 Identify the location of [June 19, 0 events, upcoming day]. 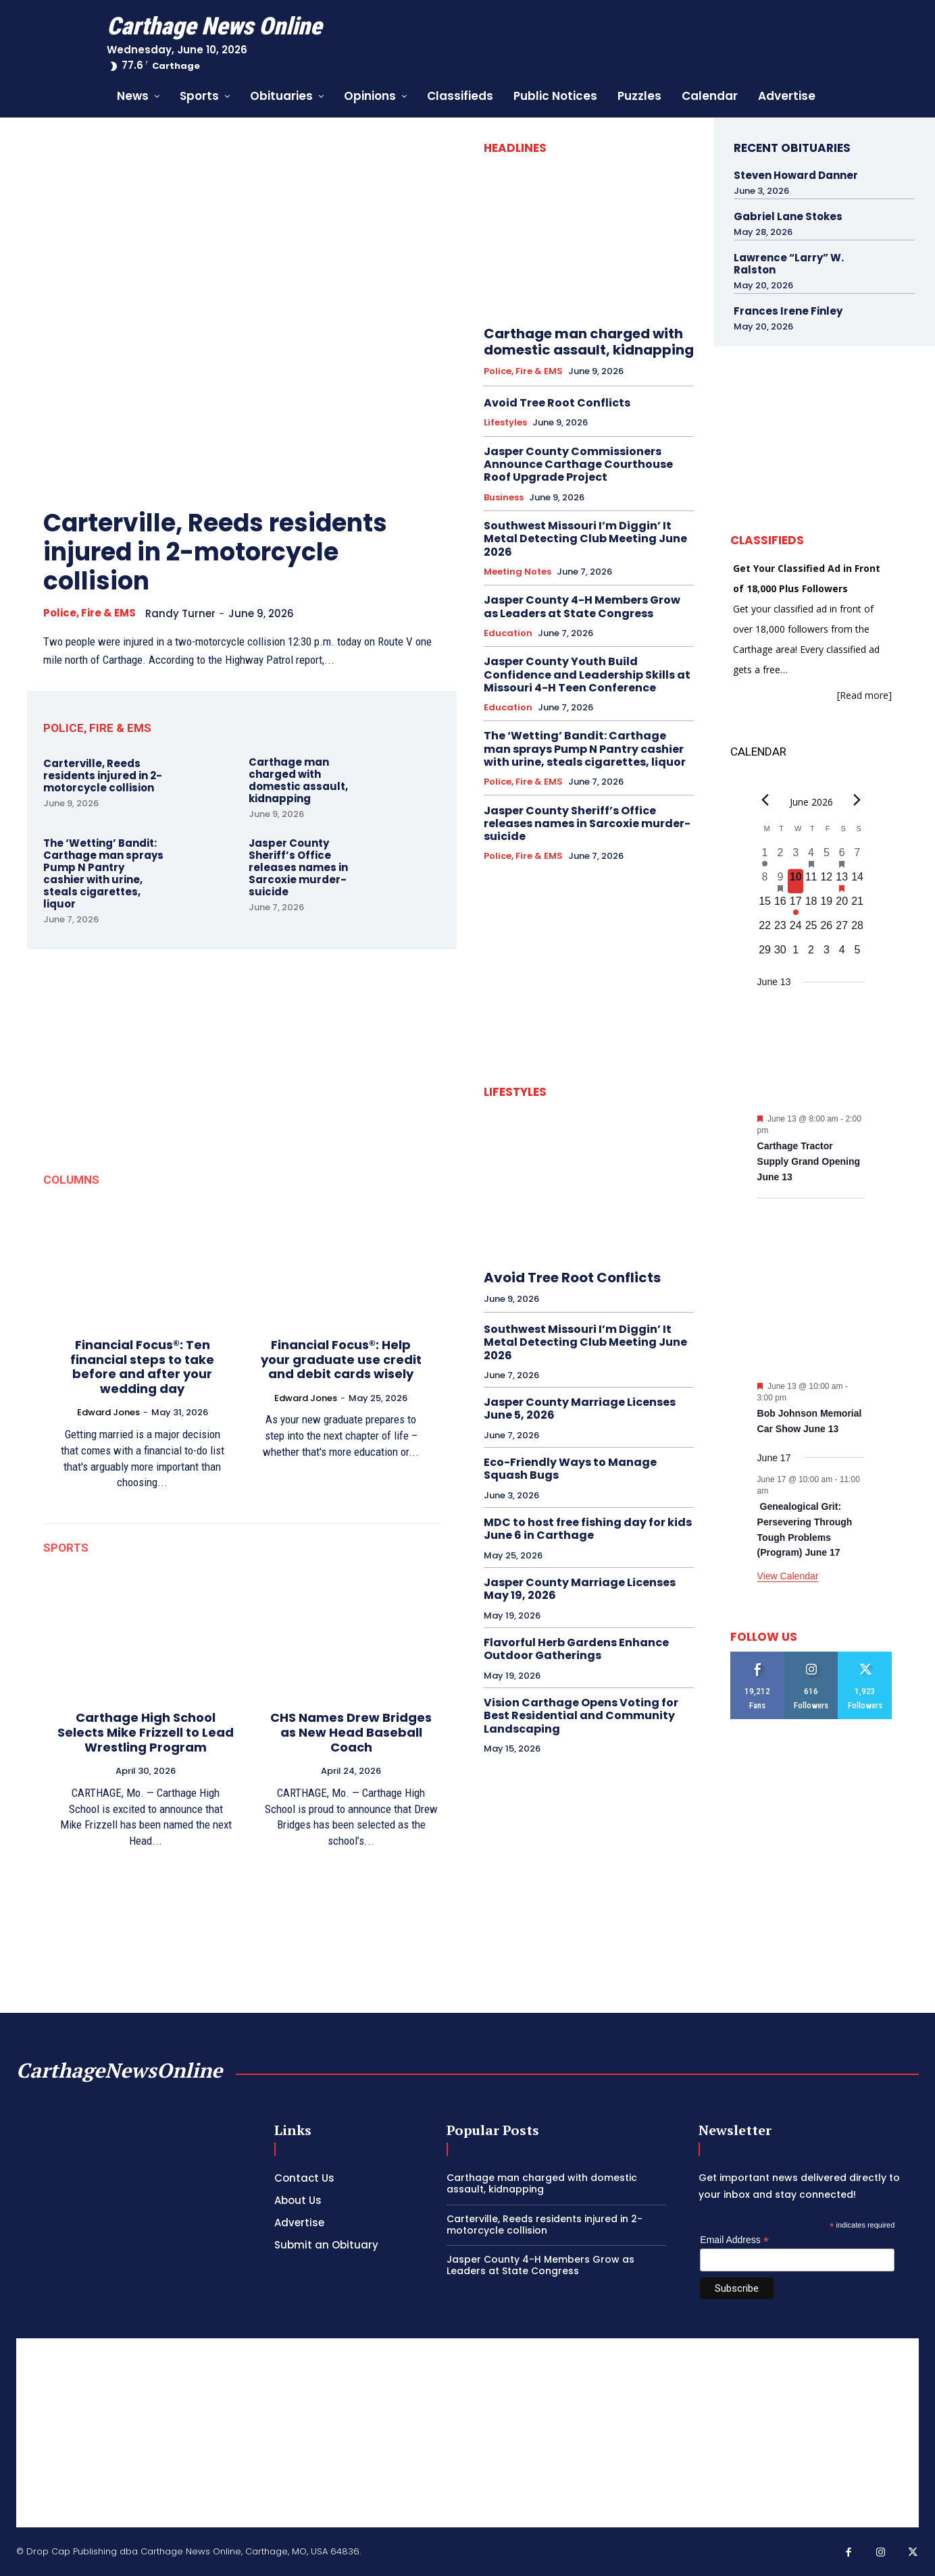
(826, 905).